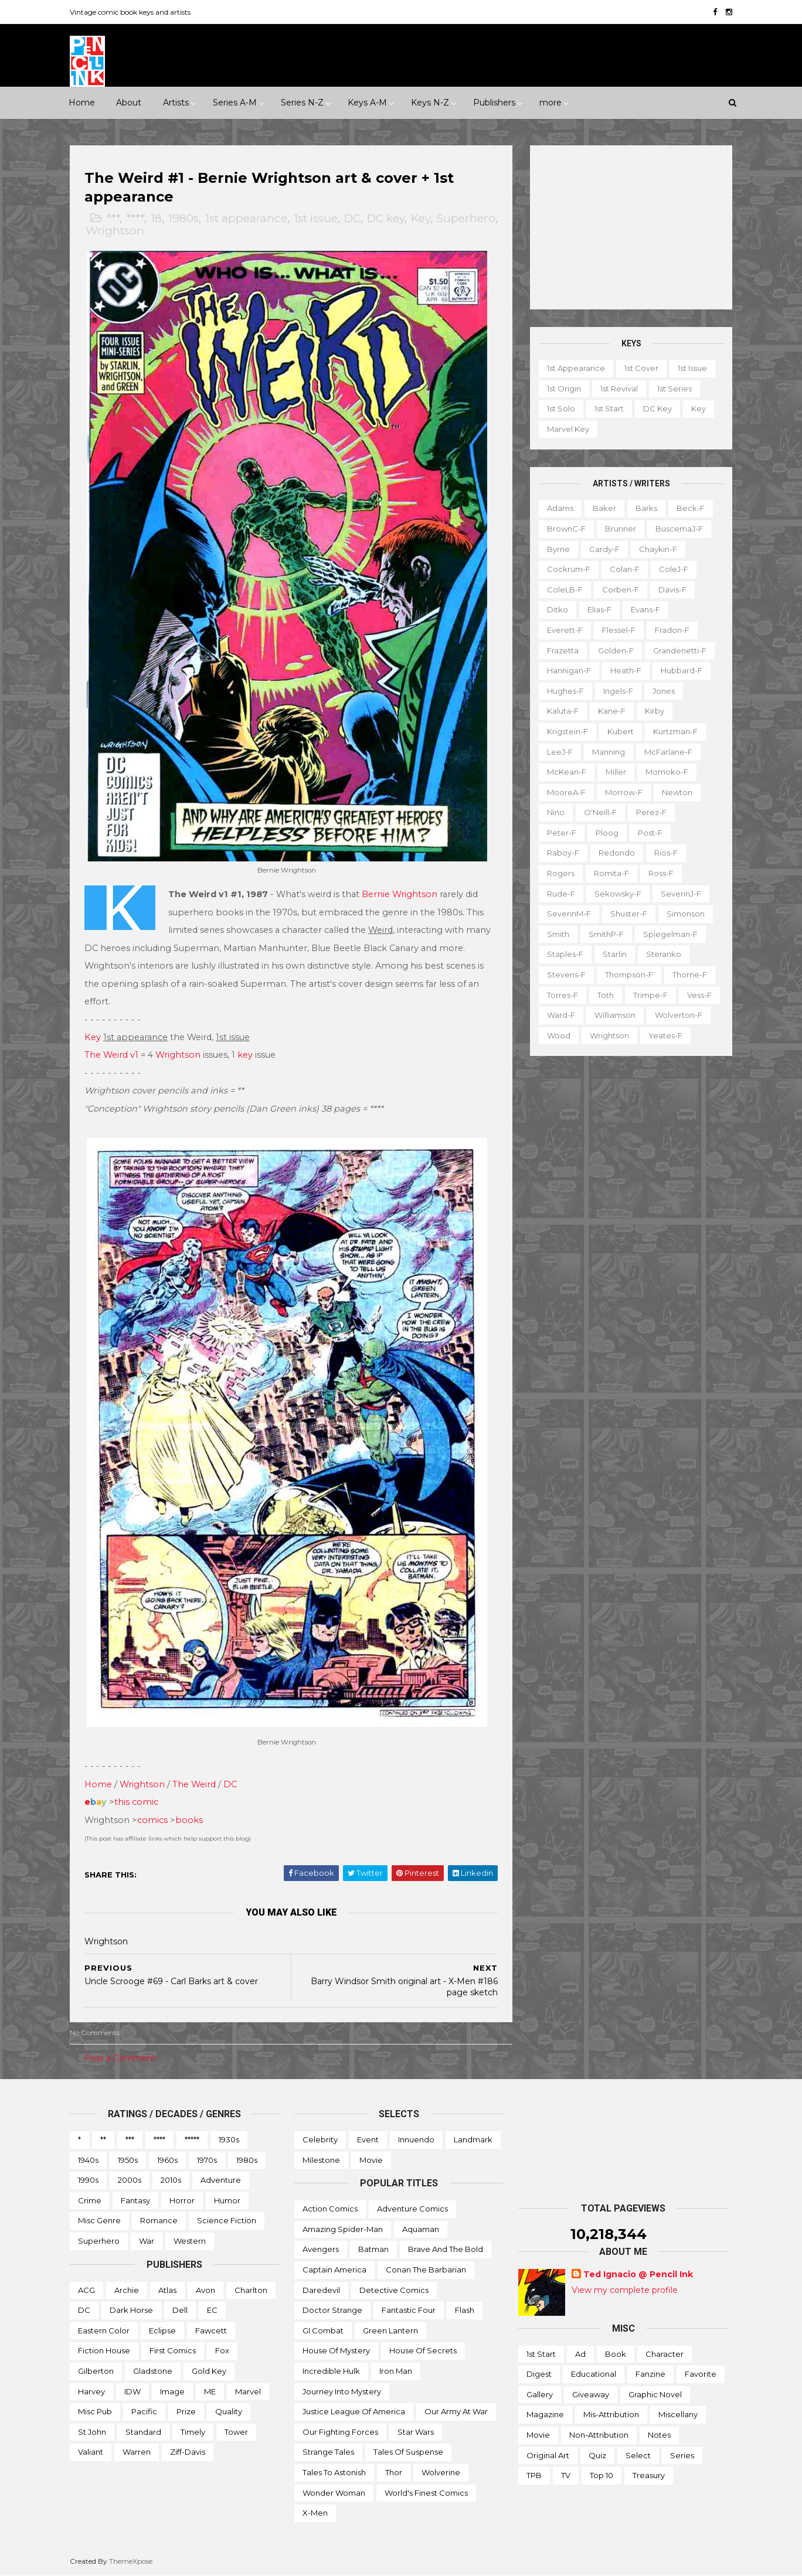  Describe the element at coordinates (95, 2411) in the screenshot. I see `Misc Pub` at that location.